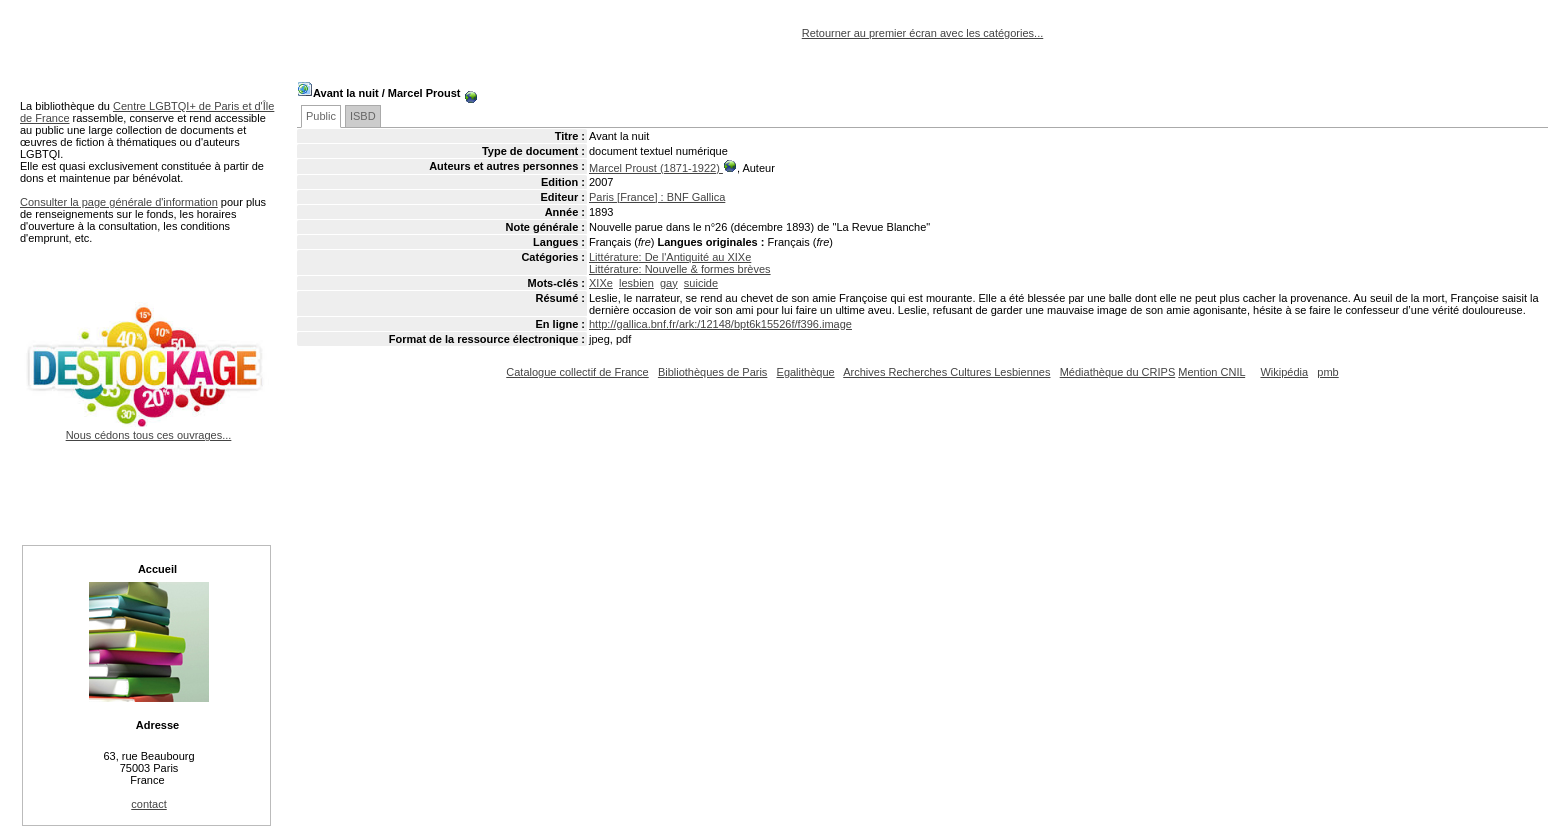 The image size is (1568, 826). What do you see at coordinates (1284, 372) in the screenshot?
I see `Wikipédia` at bounding box center [1284, 372].